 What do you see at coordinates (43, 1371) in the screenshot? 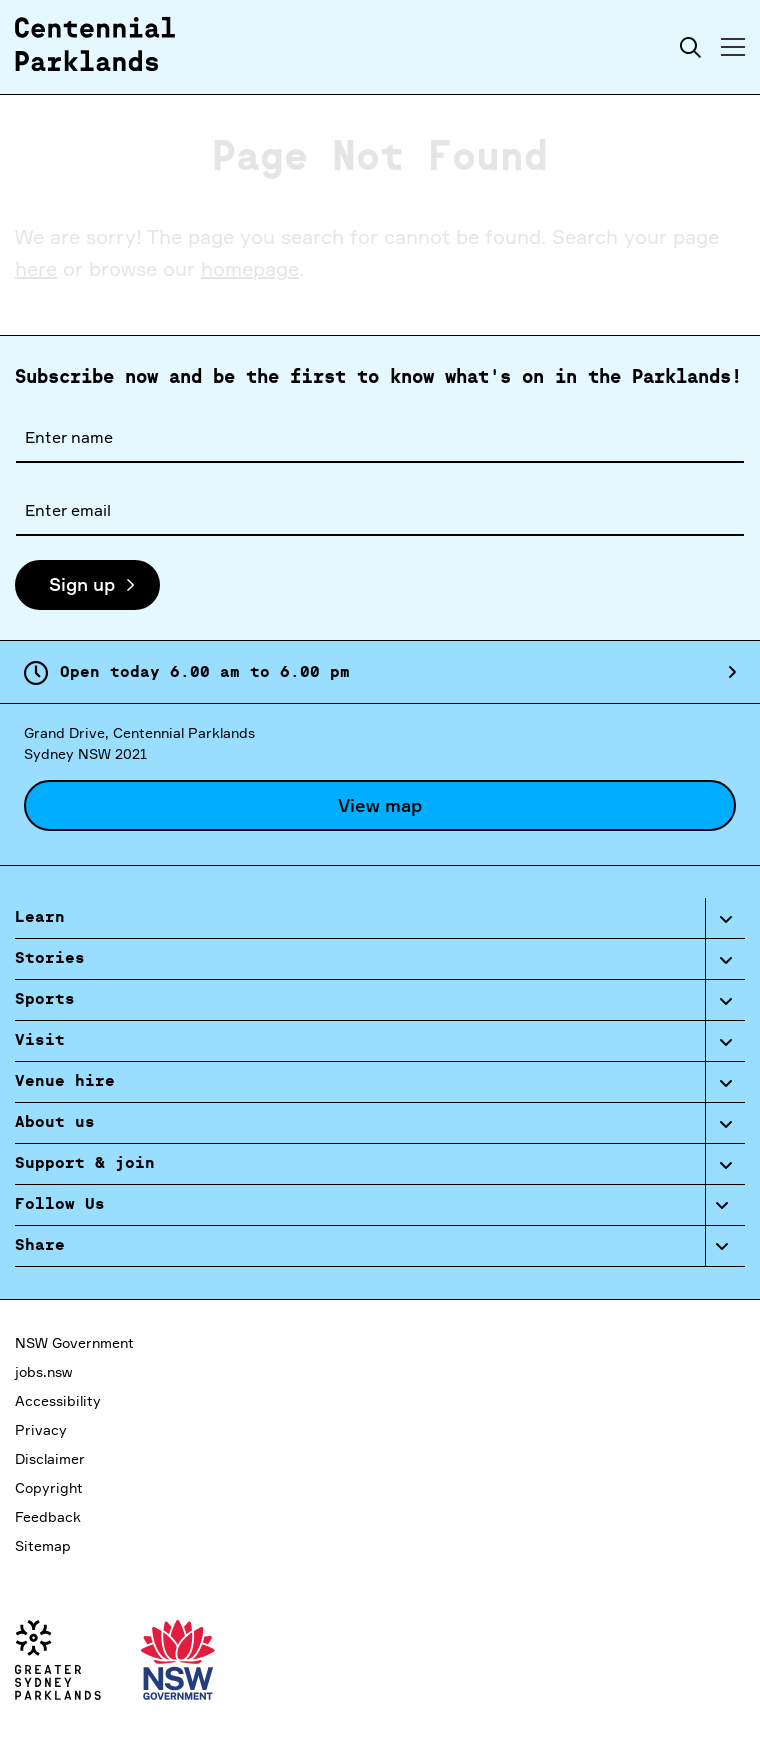
I see `jobs.nsw` at bounding box center [43, 1371].